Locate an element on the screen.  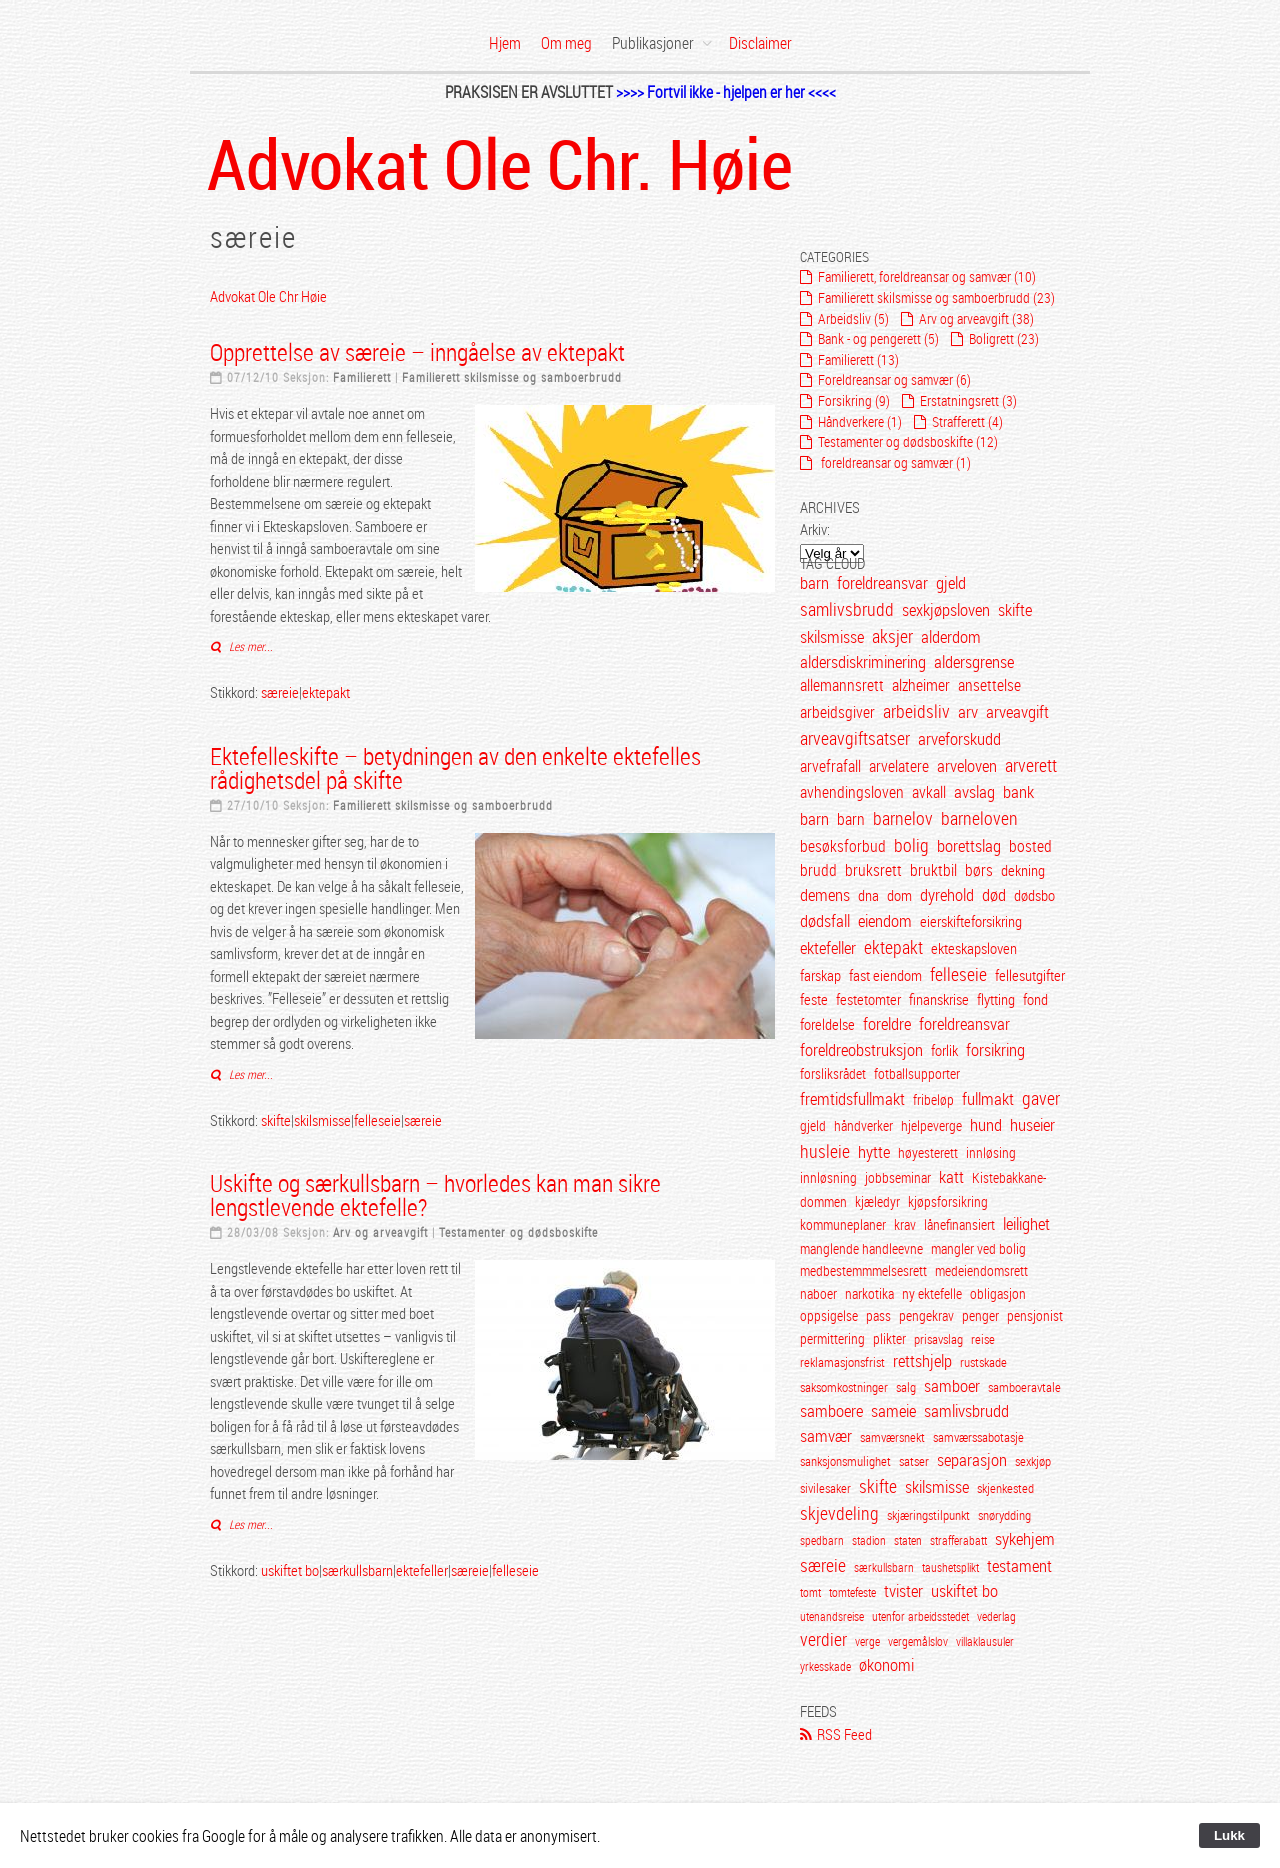
arveavgiftsatser is located at coordinates (855, 738).